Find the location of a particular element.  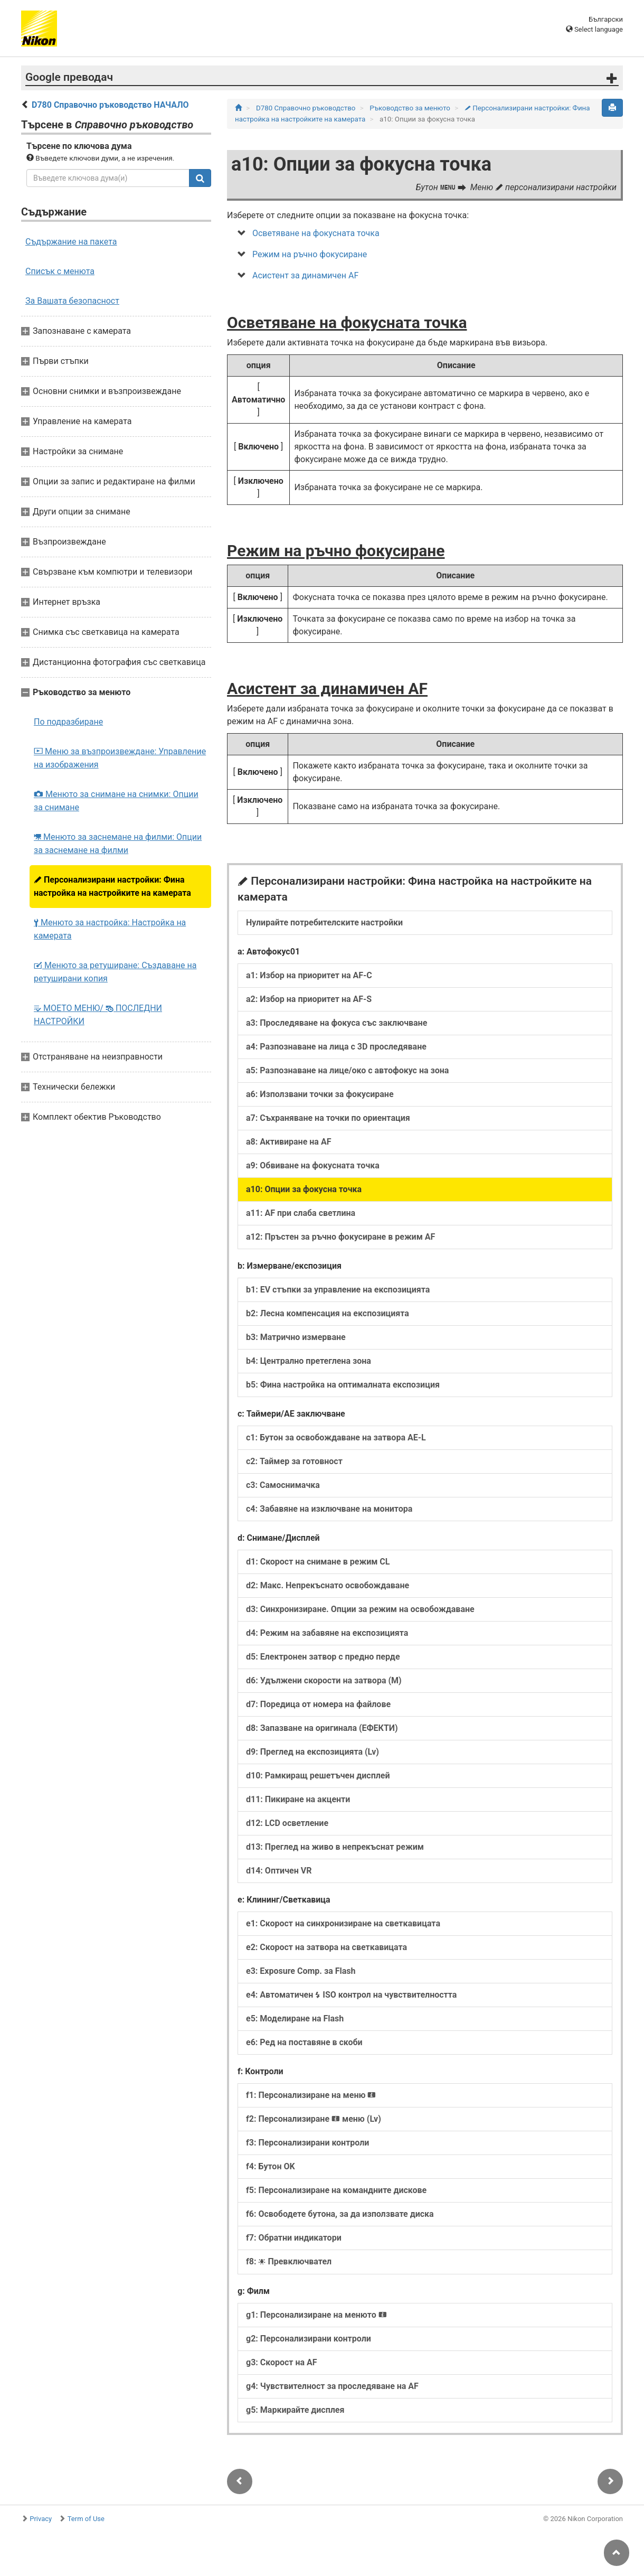

D780 Справочно ръководство НАЧАЛО is located at coordinates (110, 105).